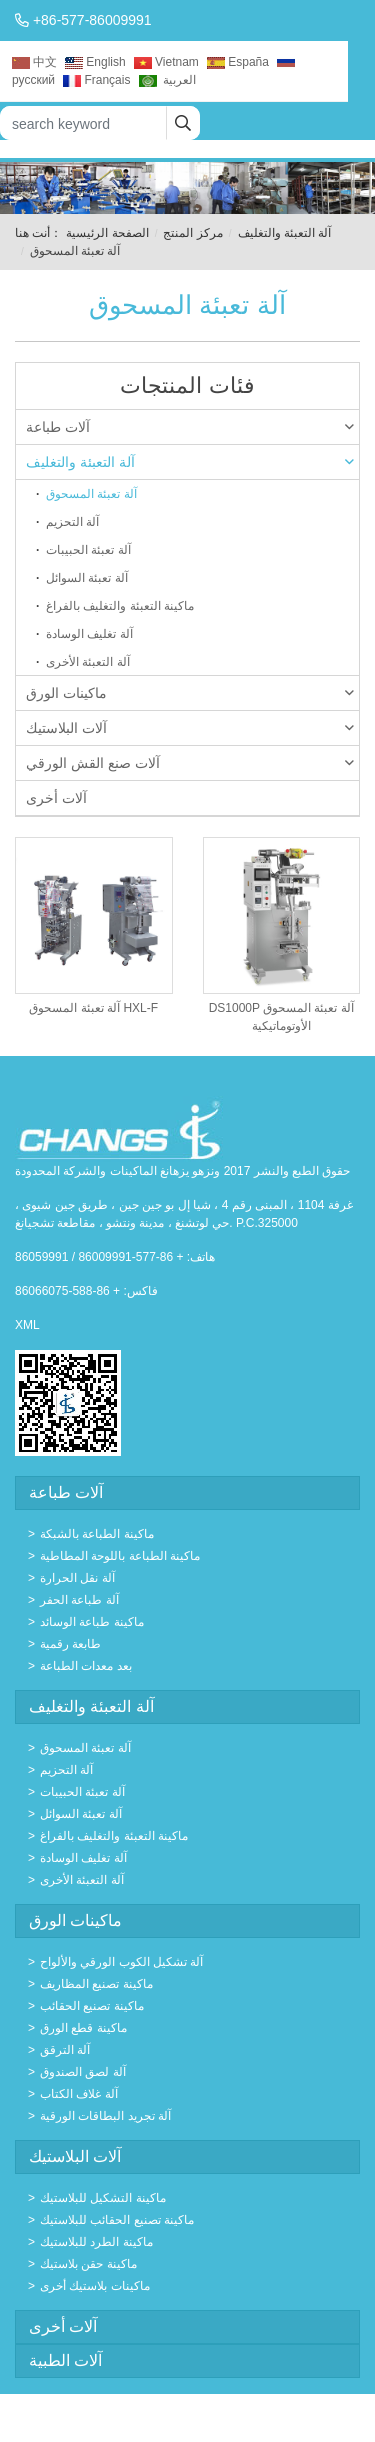  What do you see at coordinates (167, 80) in the screenshot?
I see `العربية` at bounding box center [167, 80].